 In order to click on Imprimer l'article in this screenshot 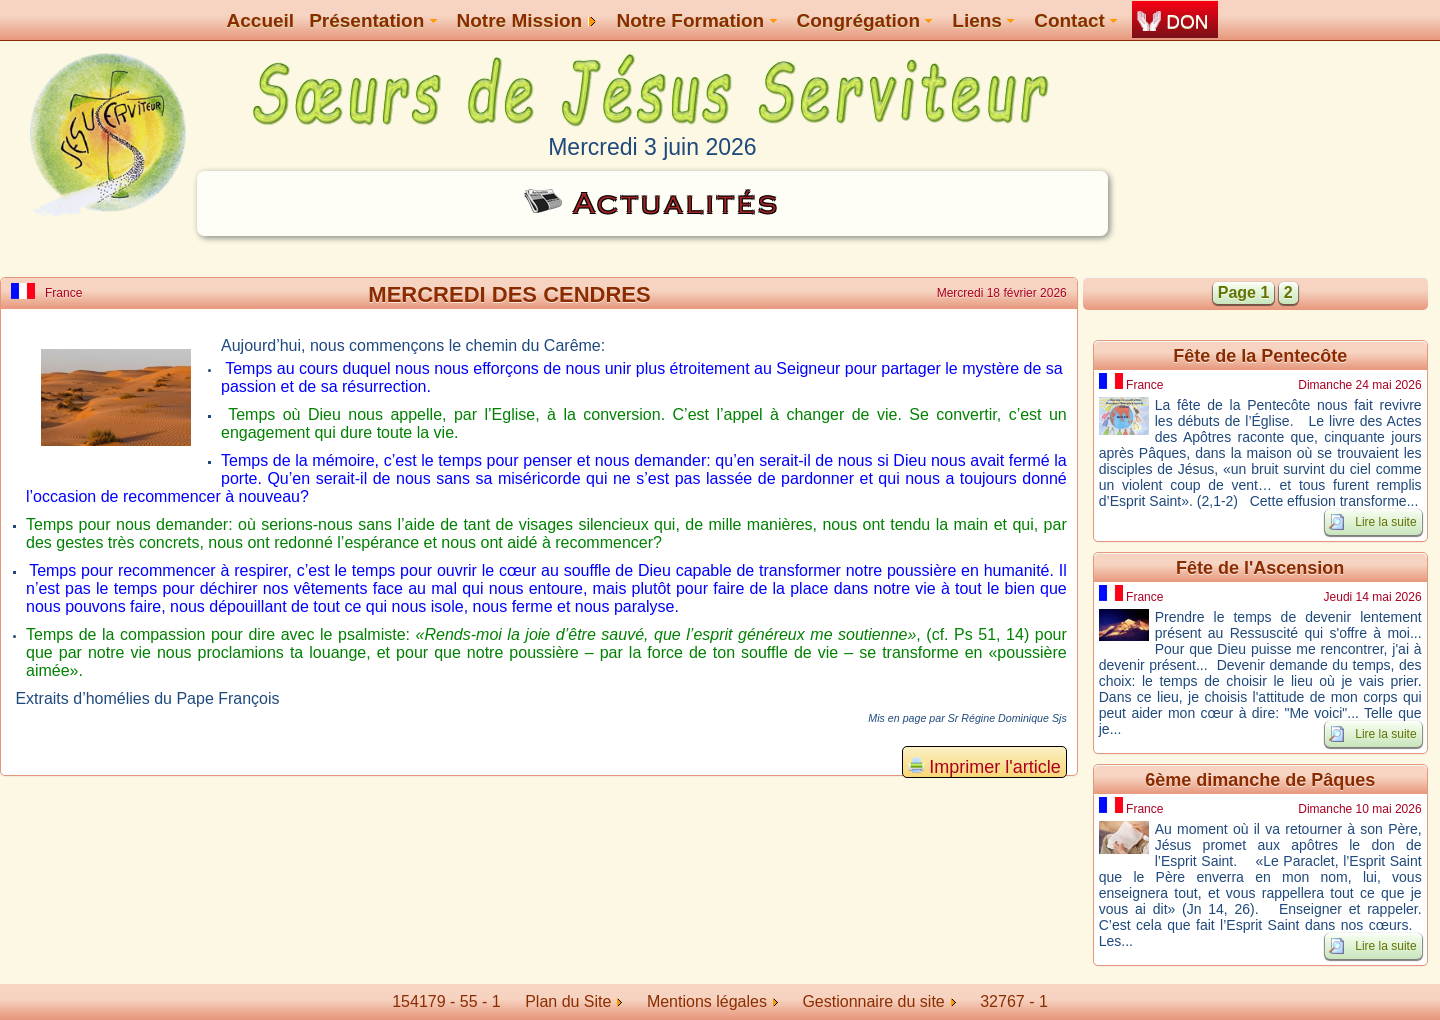, I will do `click(984, 767)`.